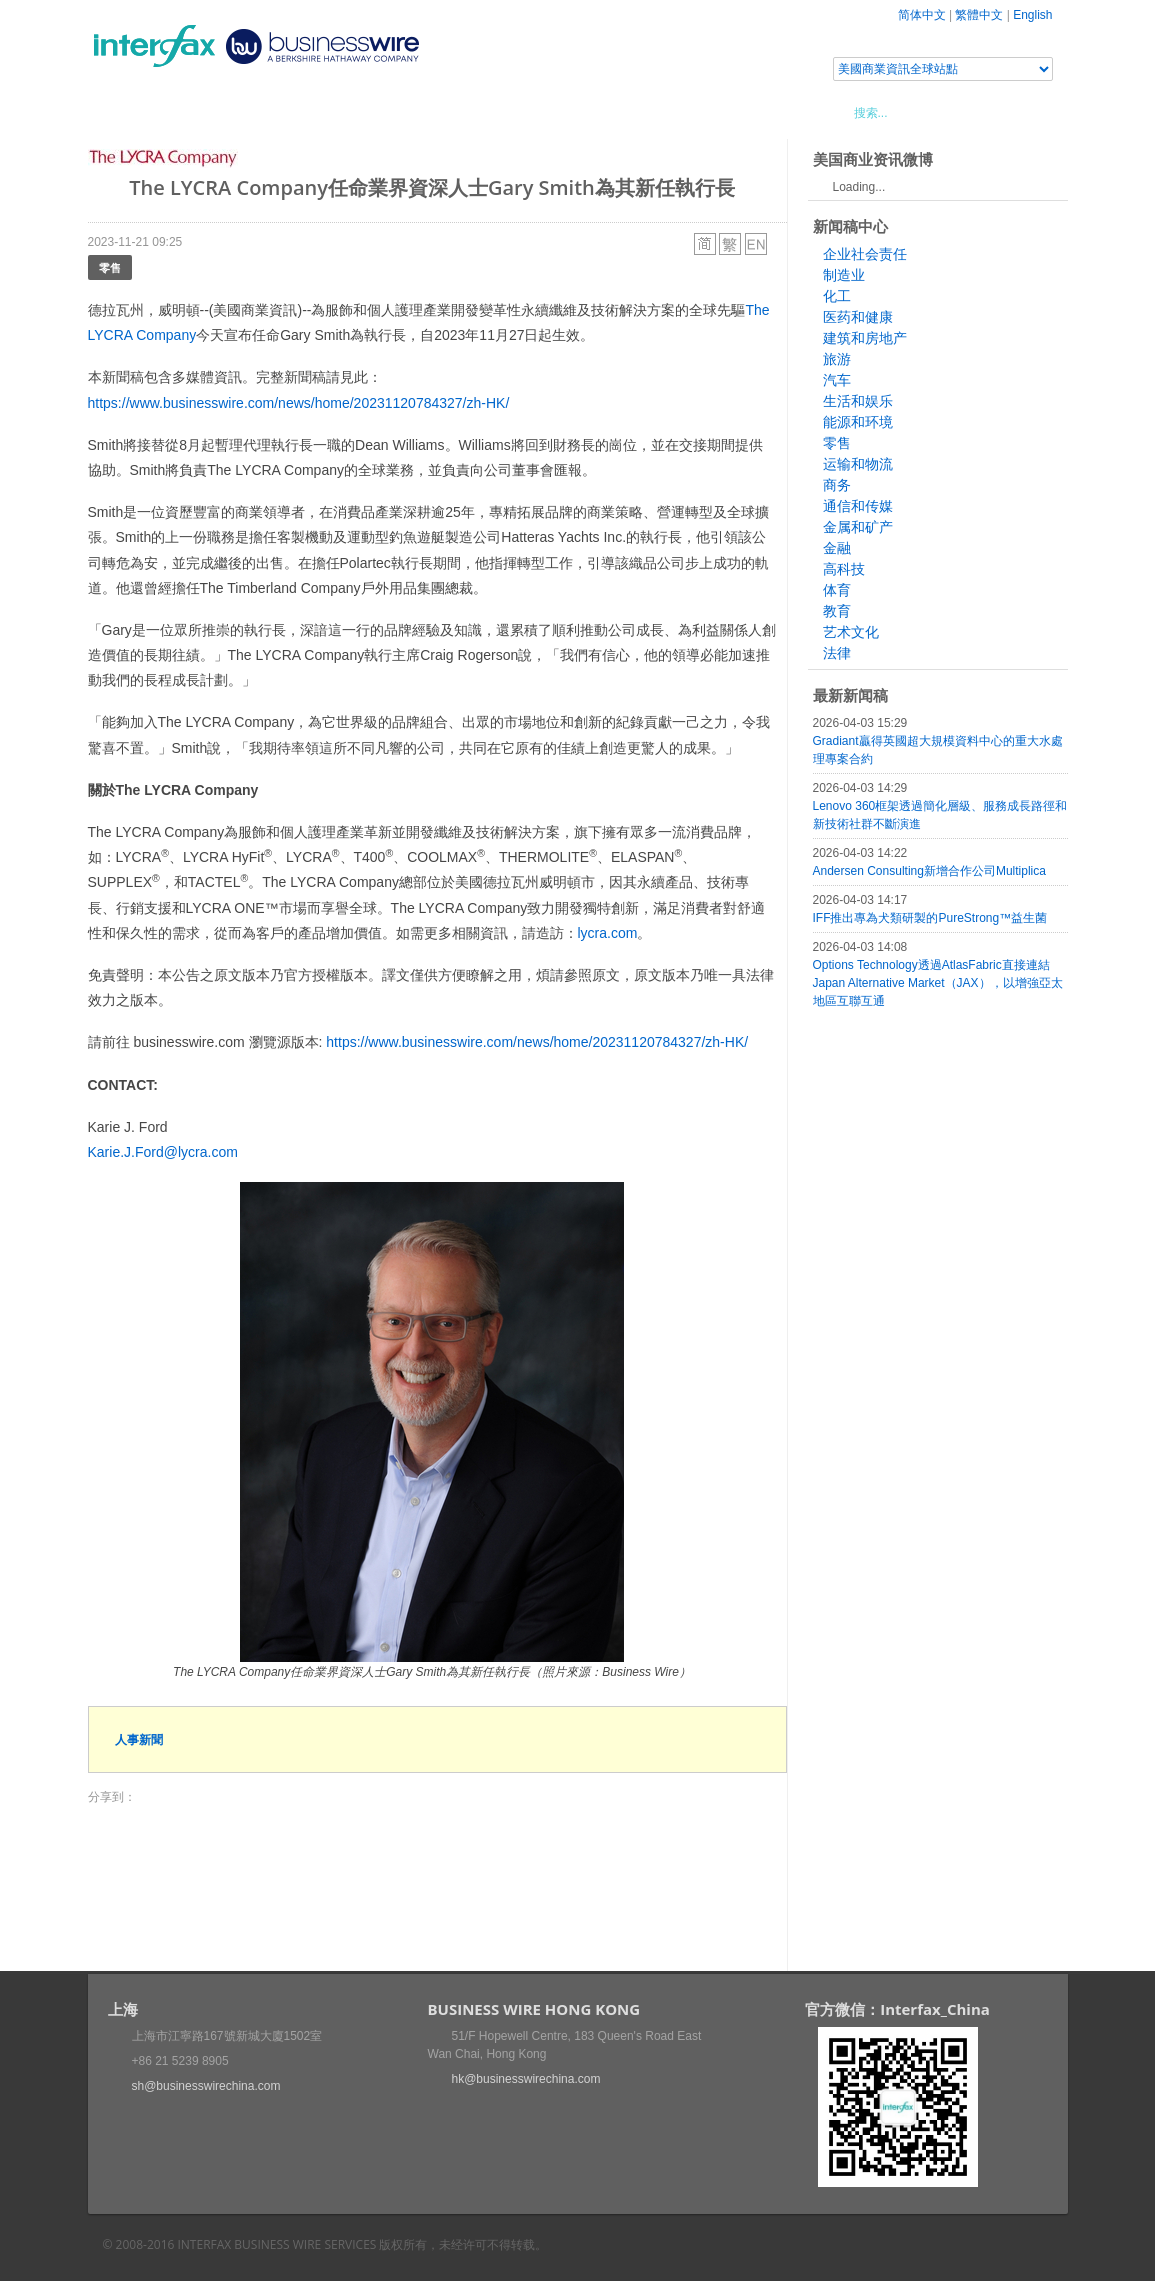 This screenshot has width=1155, height=2281. I want to click on 体育, so click(837, 590).